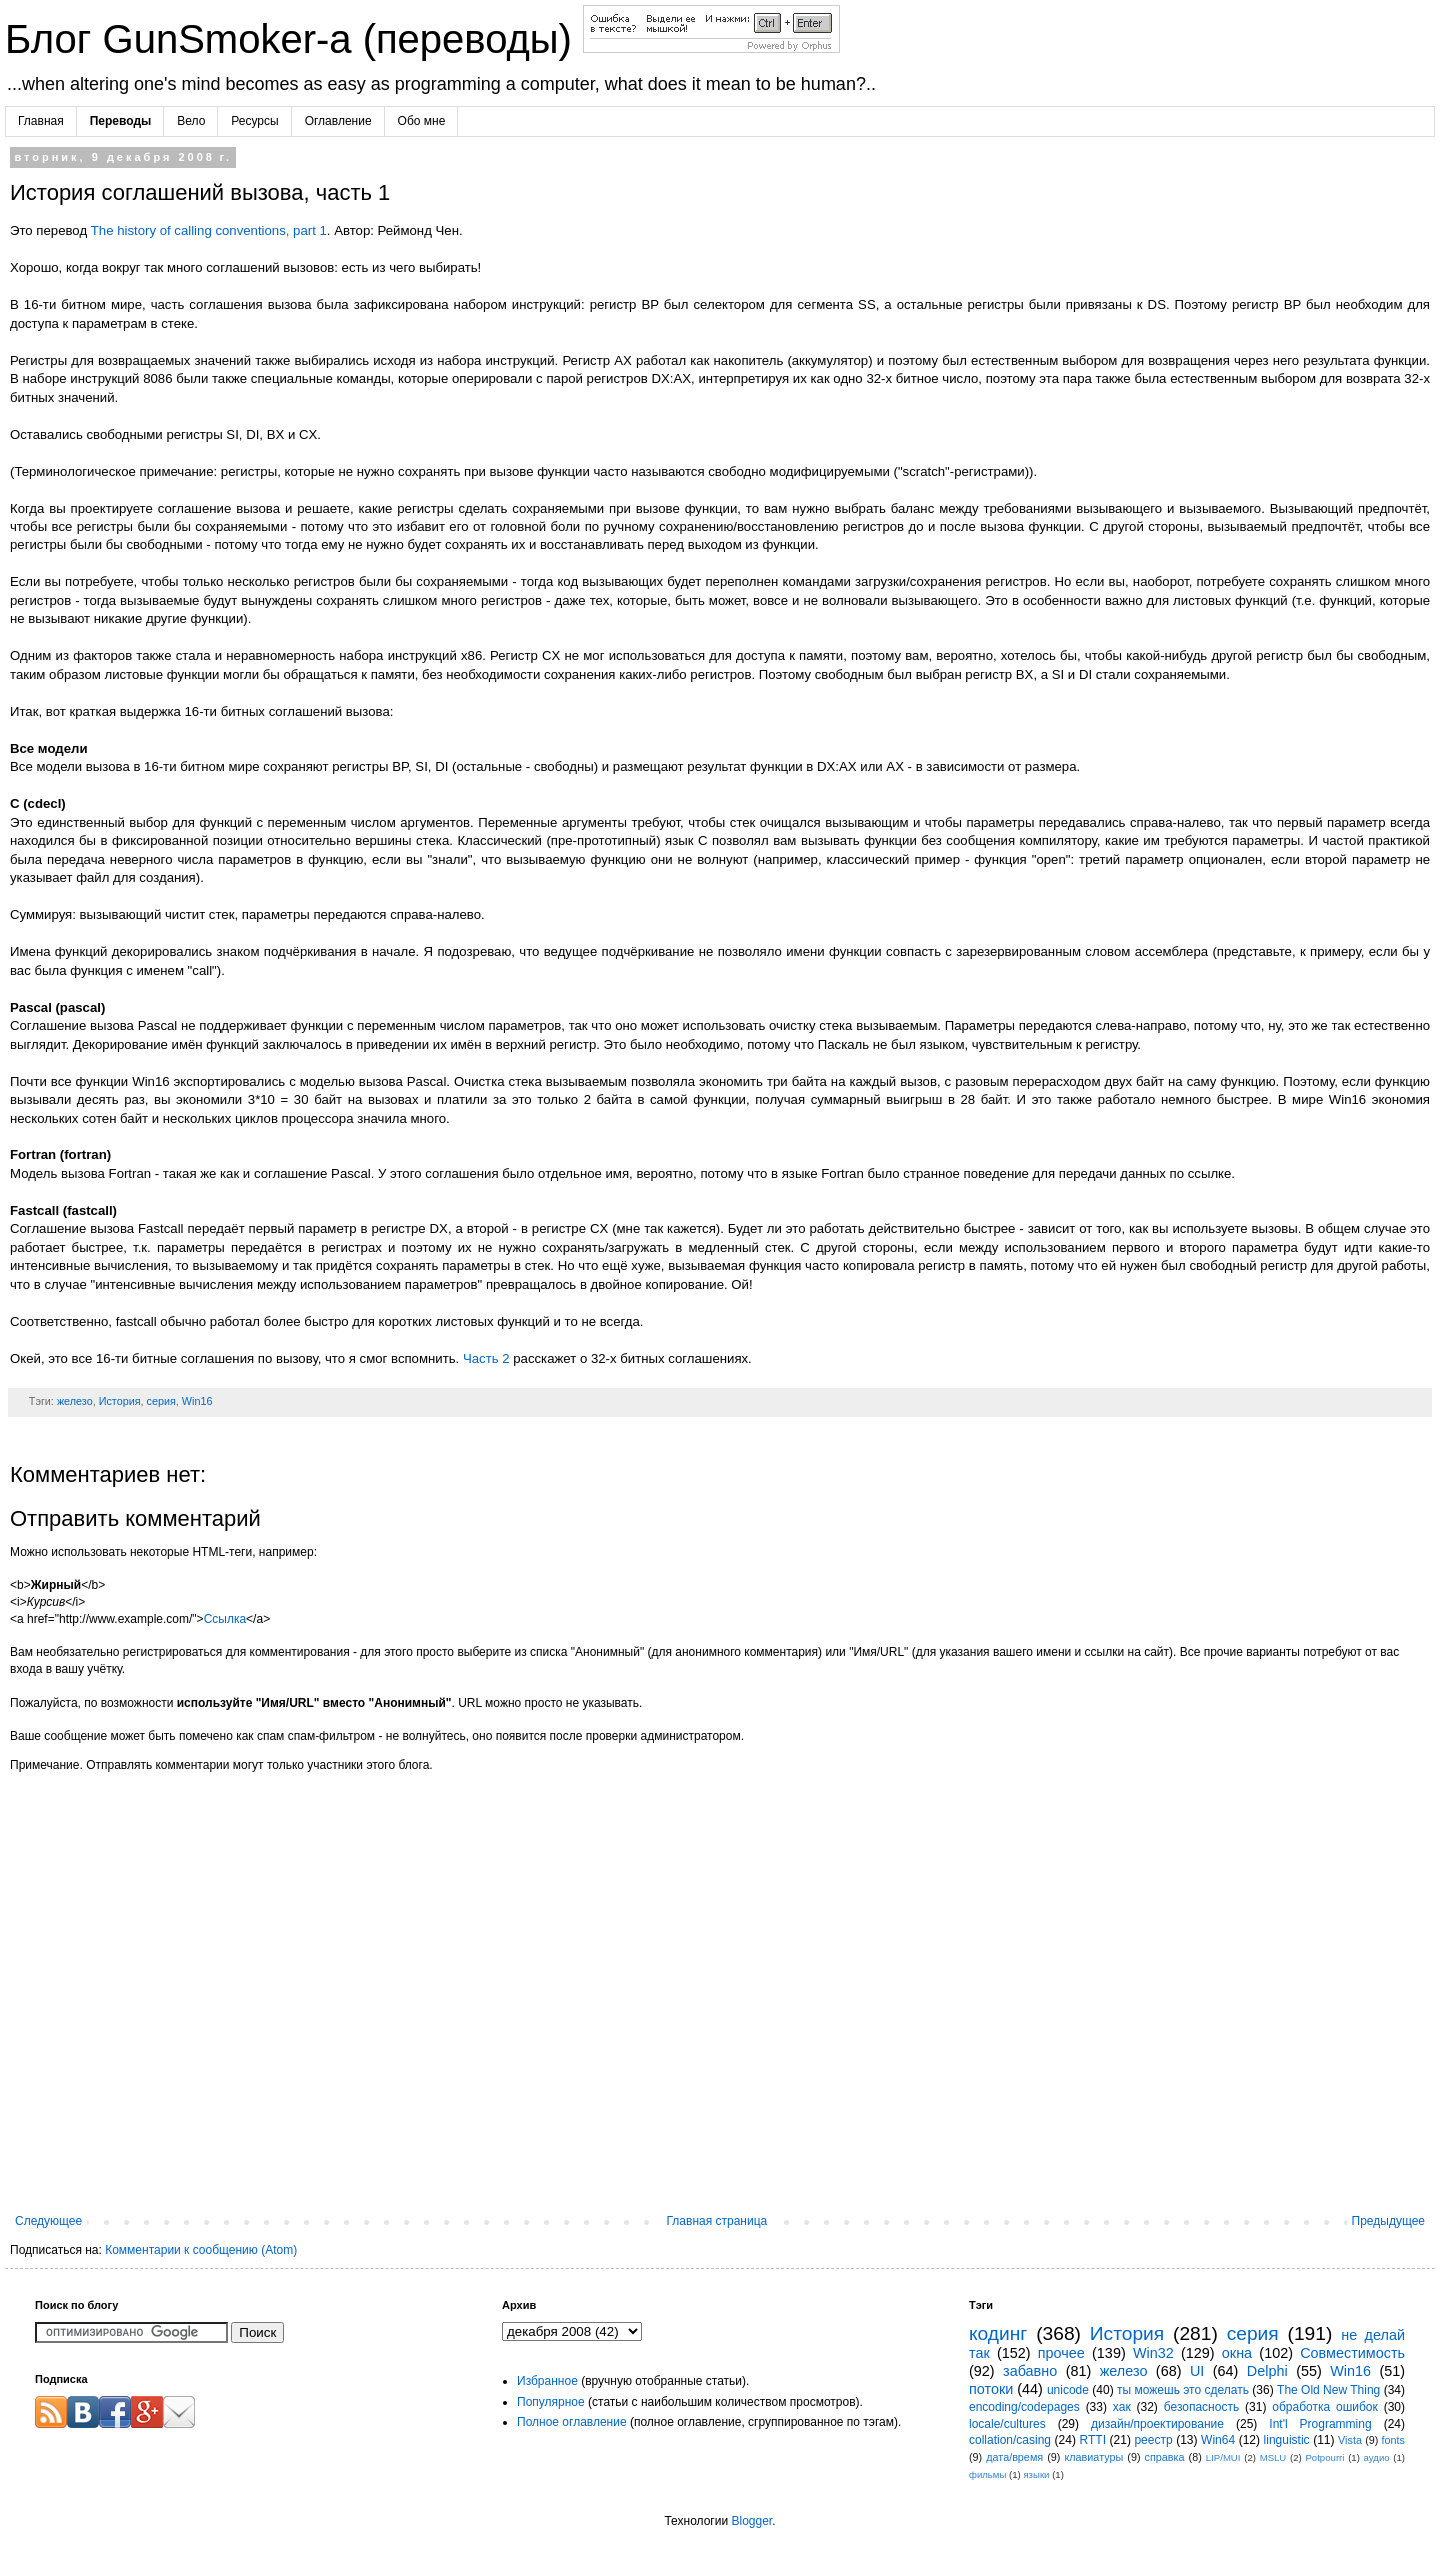 The image size is (1440, 2564). I want to click on забавно, so click(1030, 2371).